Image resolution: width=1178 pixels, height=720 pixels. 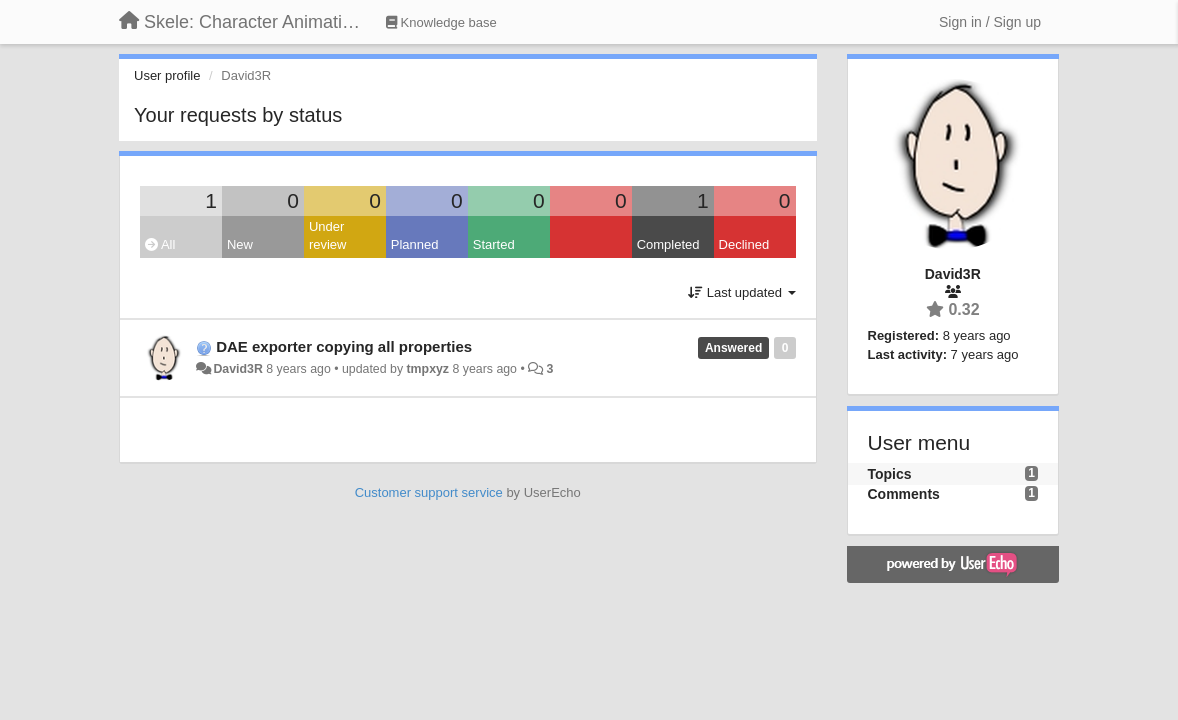 What do you see at coordinates (668, 244) in the screenshot?
I see `Completed` at bounding box center [668, 244].